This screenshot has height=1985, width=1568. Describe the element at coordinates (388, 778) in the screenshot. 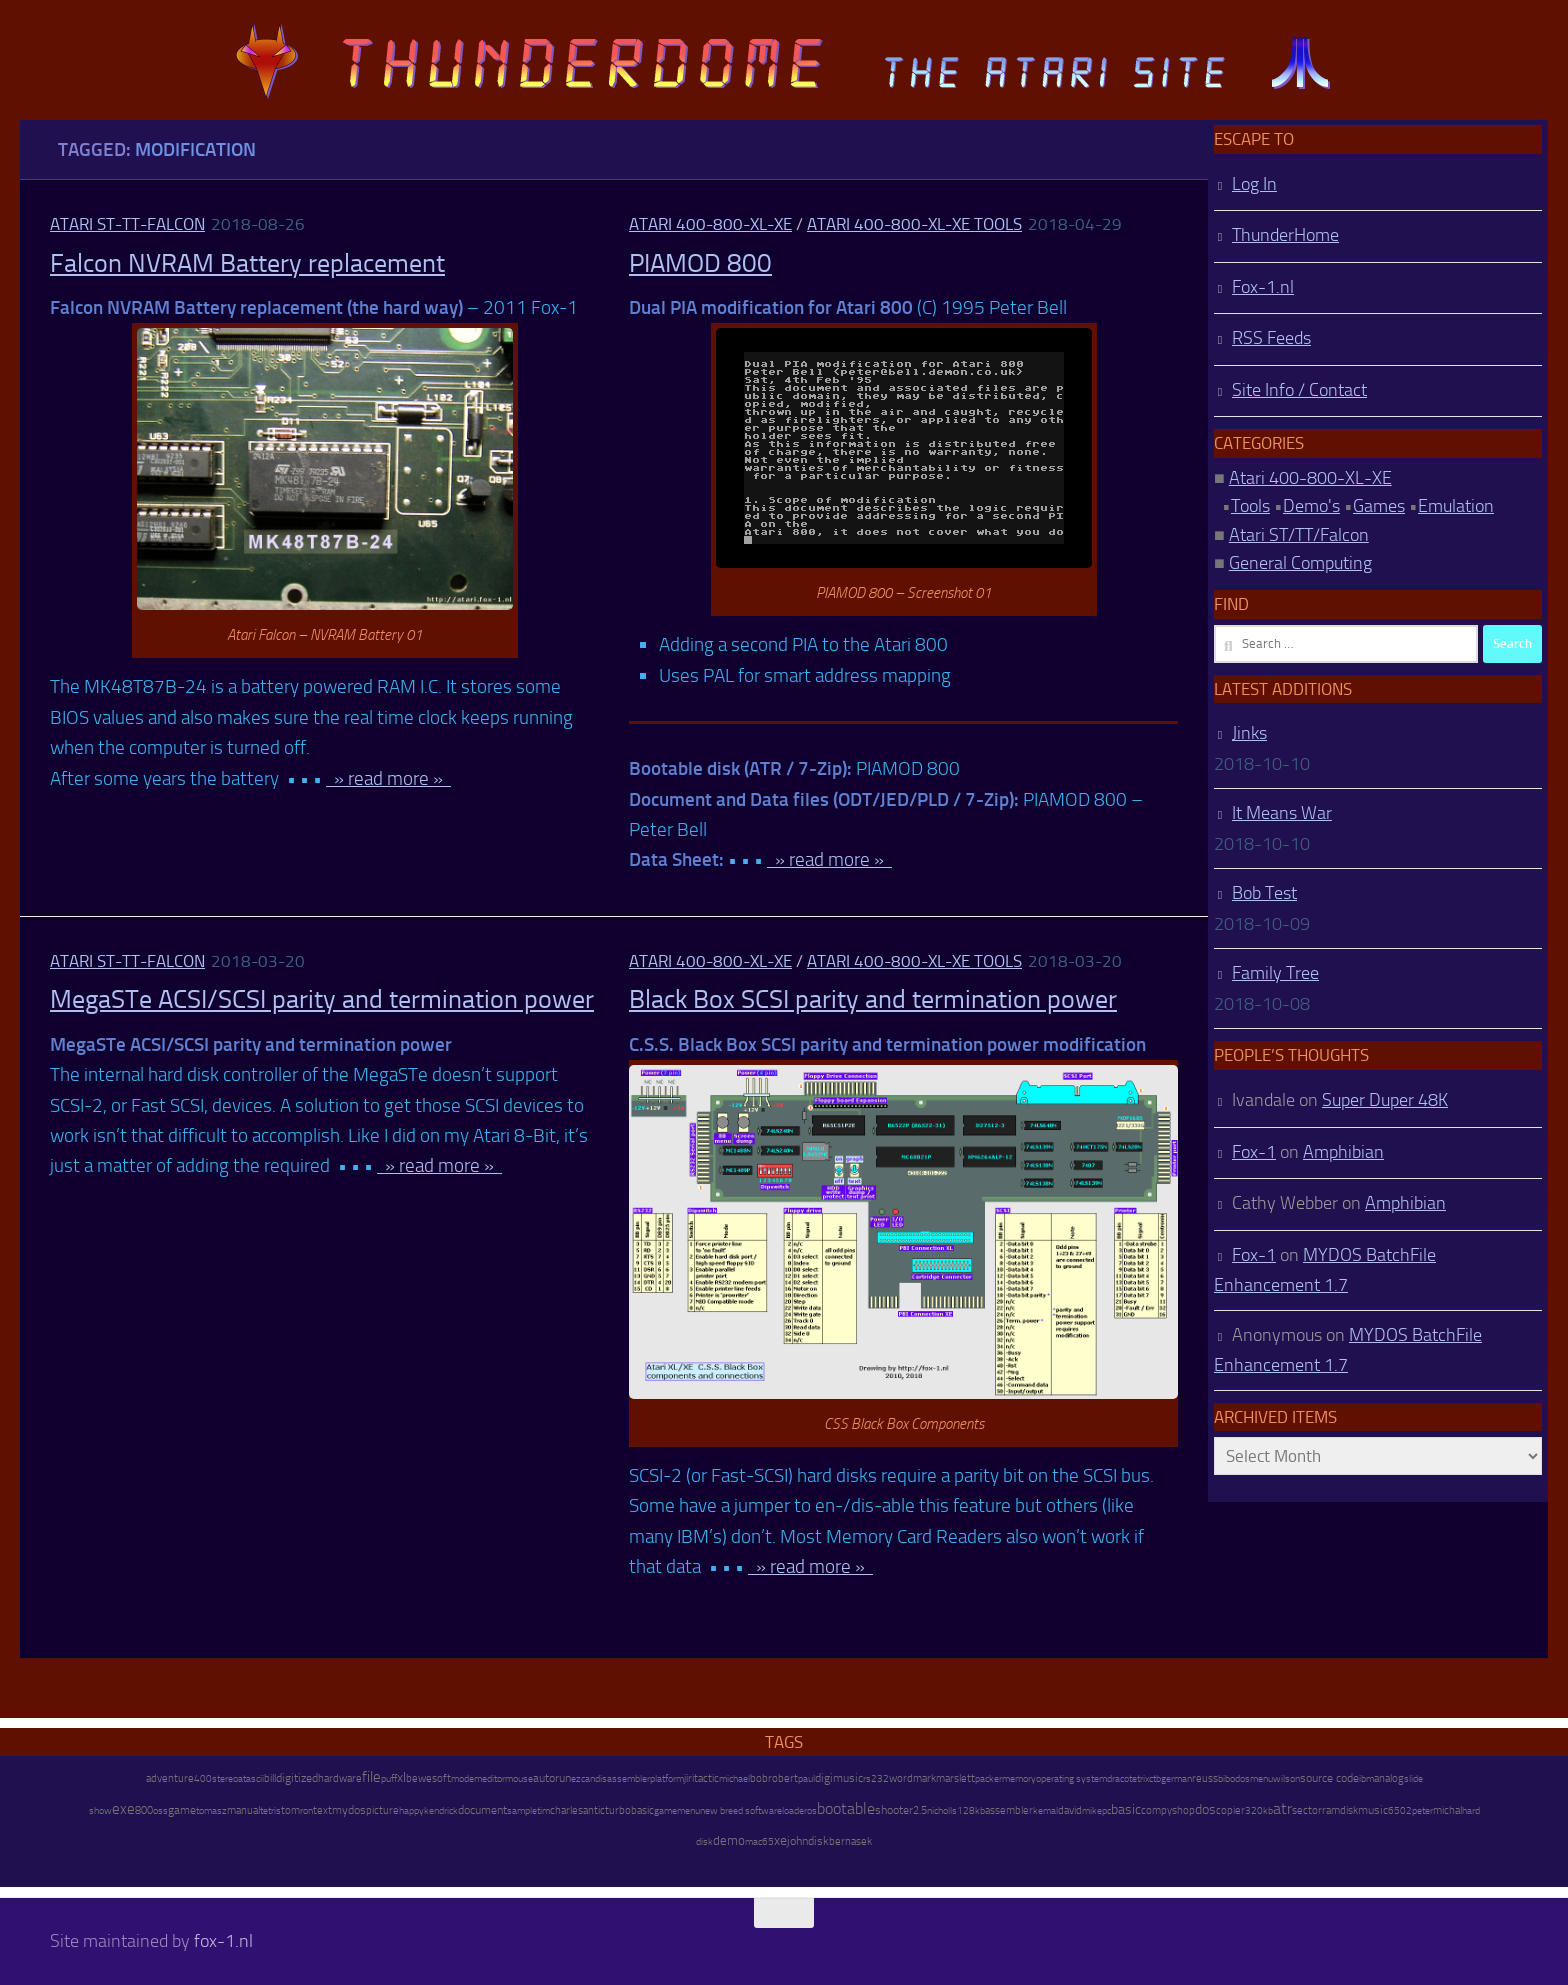

I see `» read more »` at that location.